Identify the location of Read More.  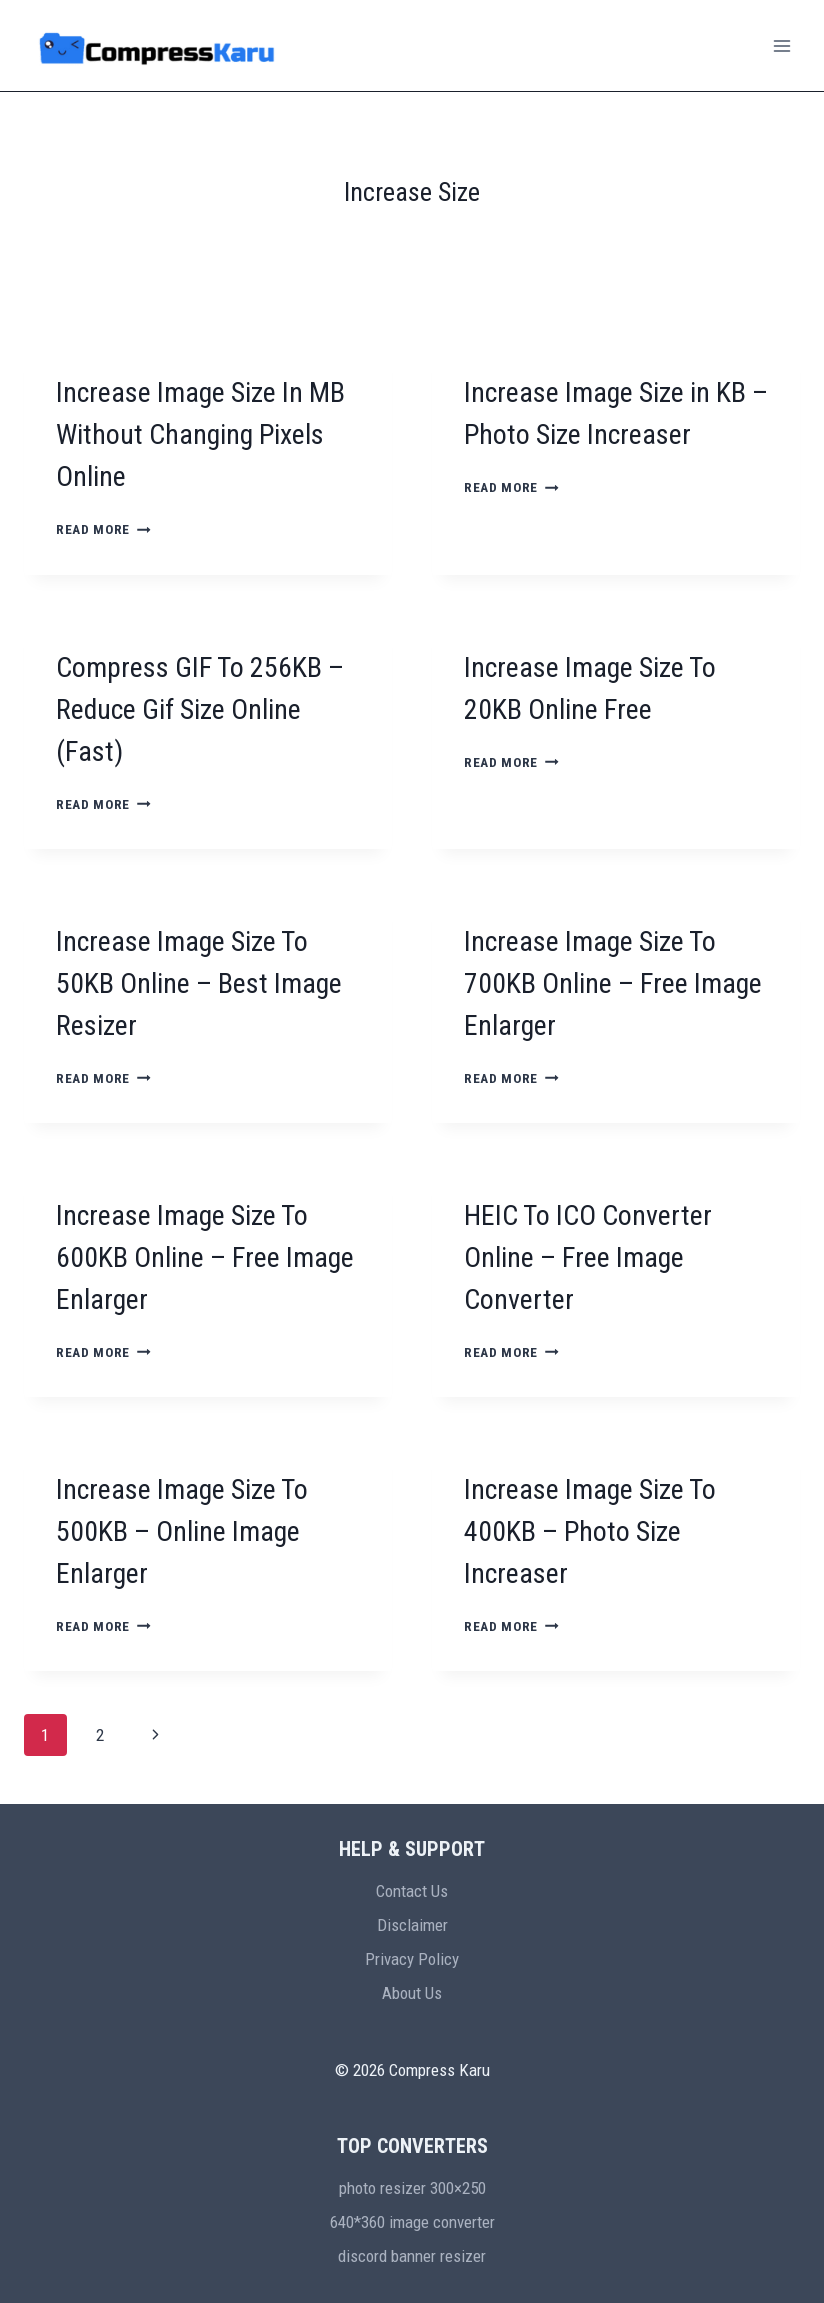
(103, 529).